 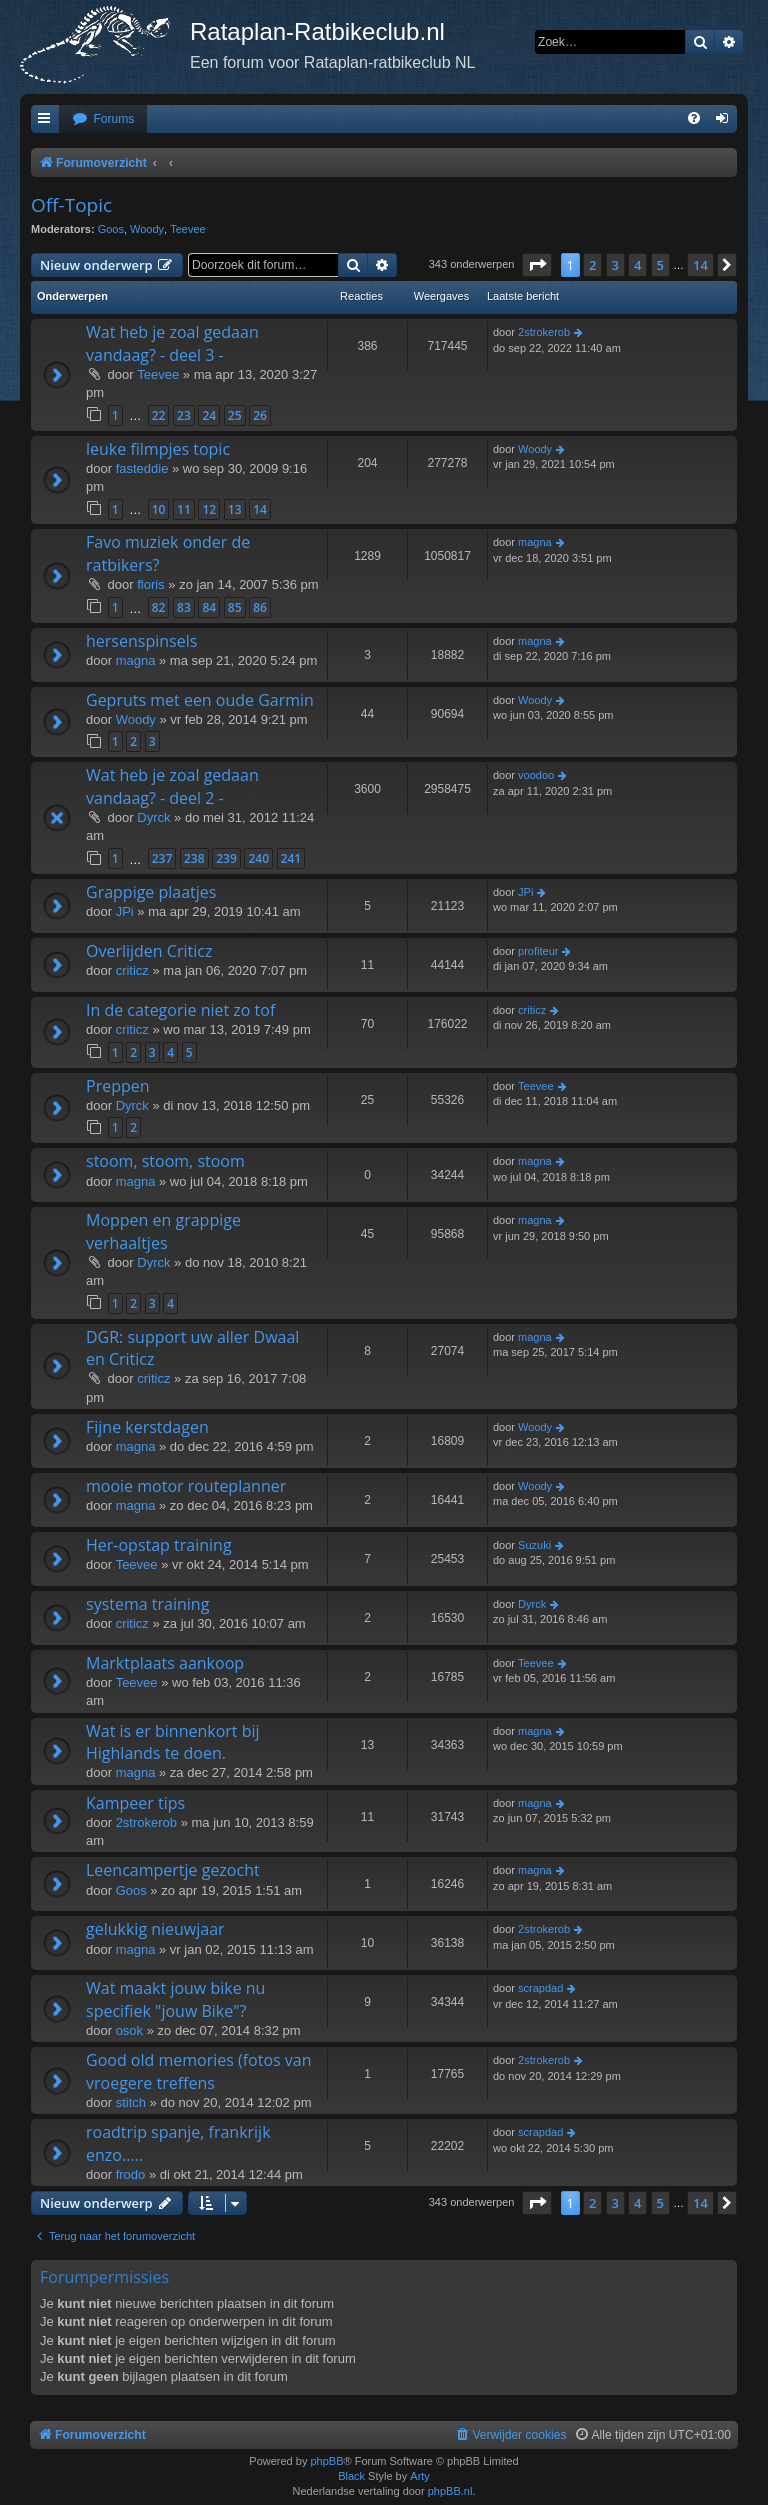 What do you see at coordinates (535, 542) in the screenshot?
I see `magna` at bounding box center [535, 542].